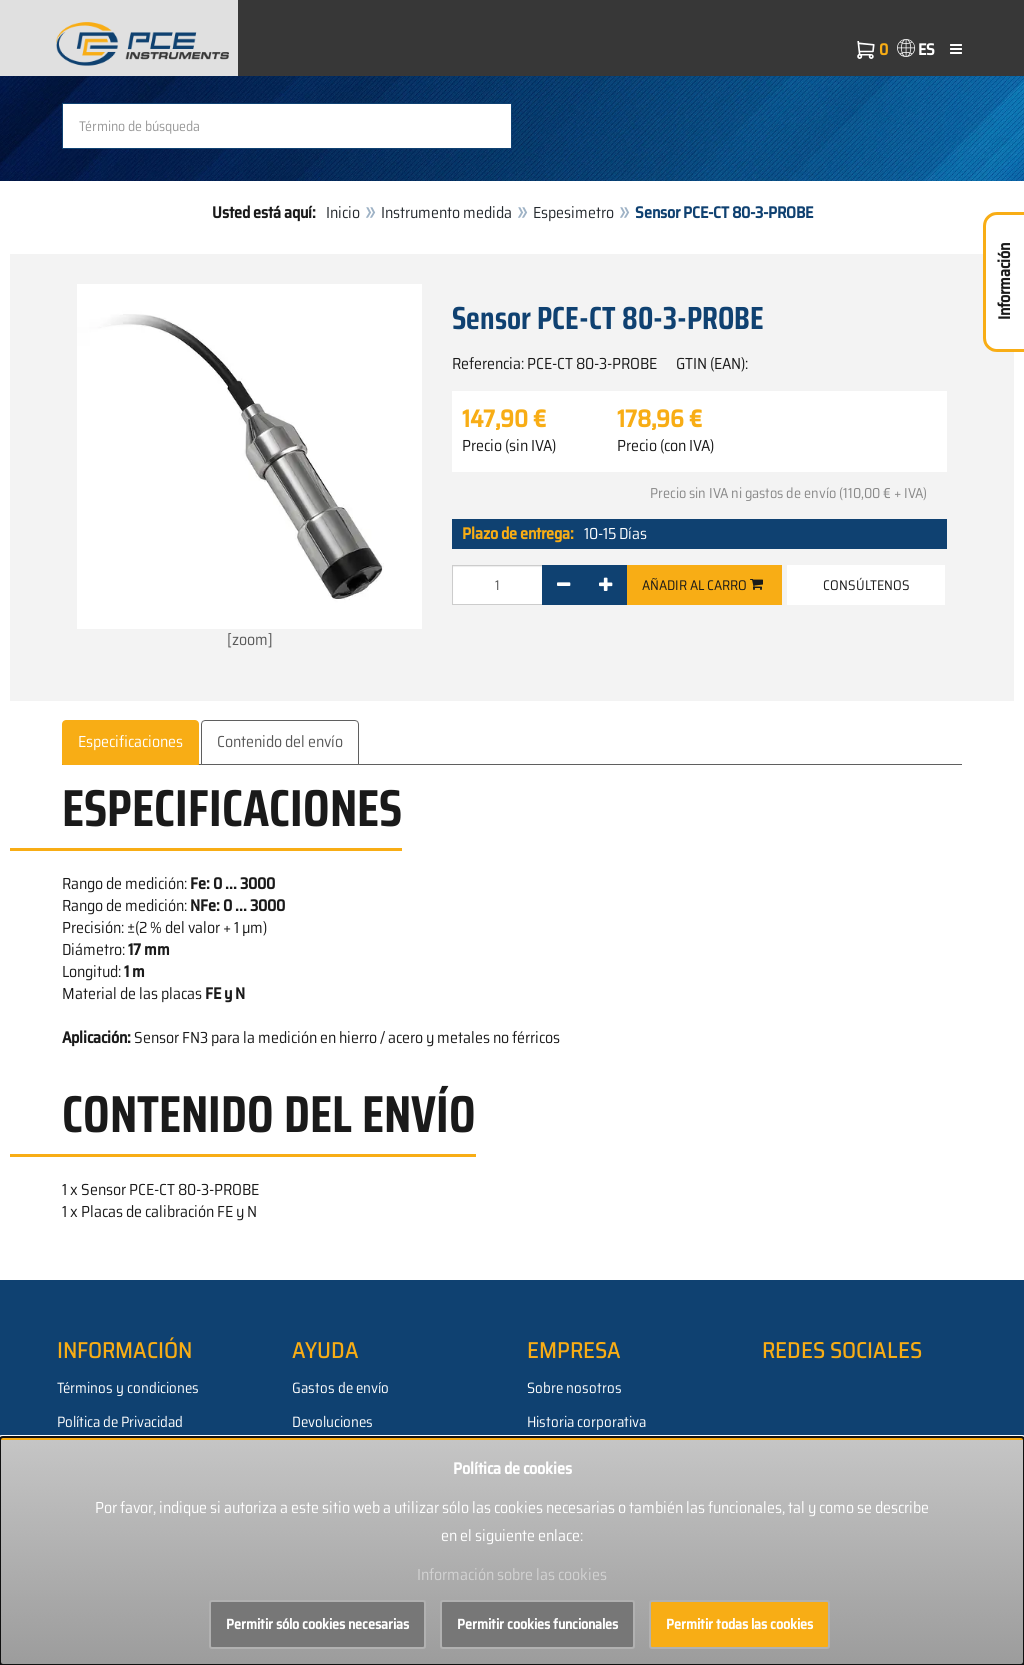  What do you see at coordinates (702, 585) in the screenshot?
I see `Añadir al carro` at bounding box center [702, 585].